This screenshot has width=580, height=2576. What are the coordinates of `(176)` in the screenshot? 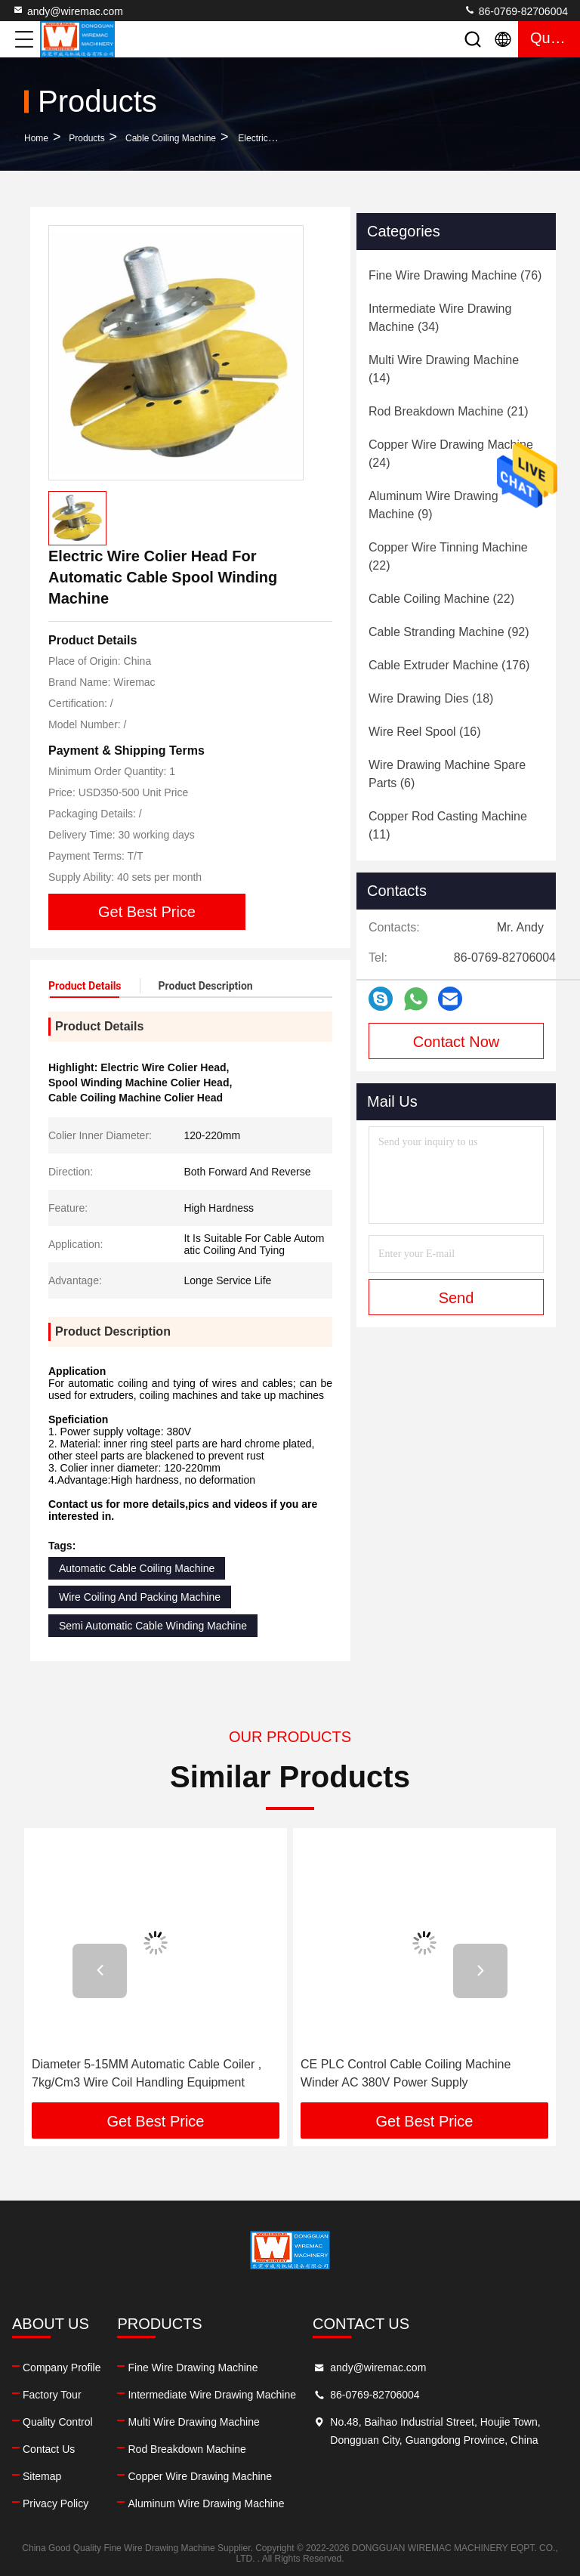 It's located at (449, 665).